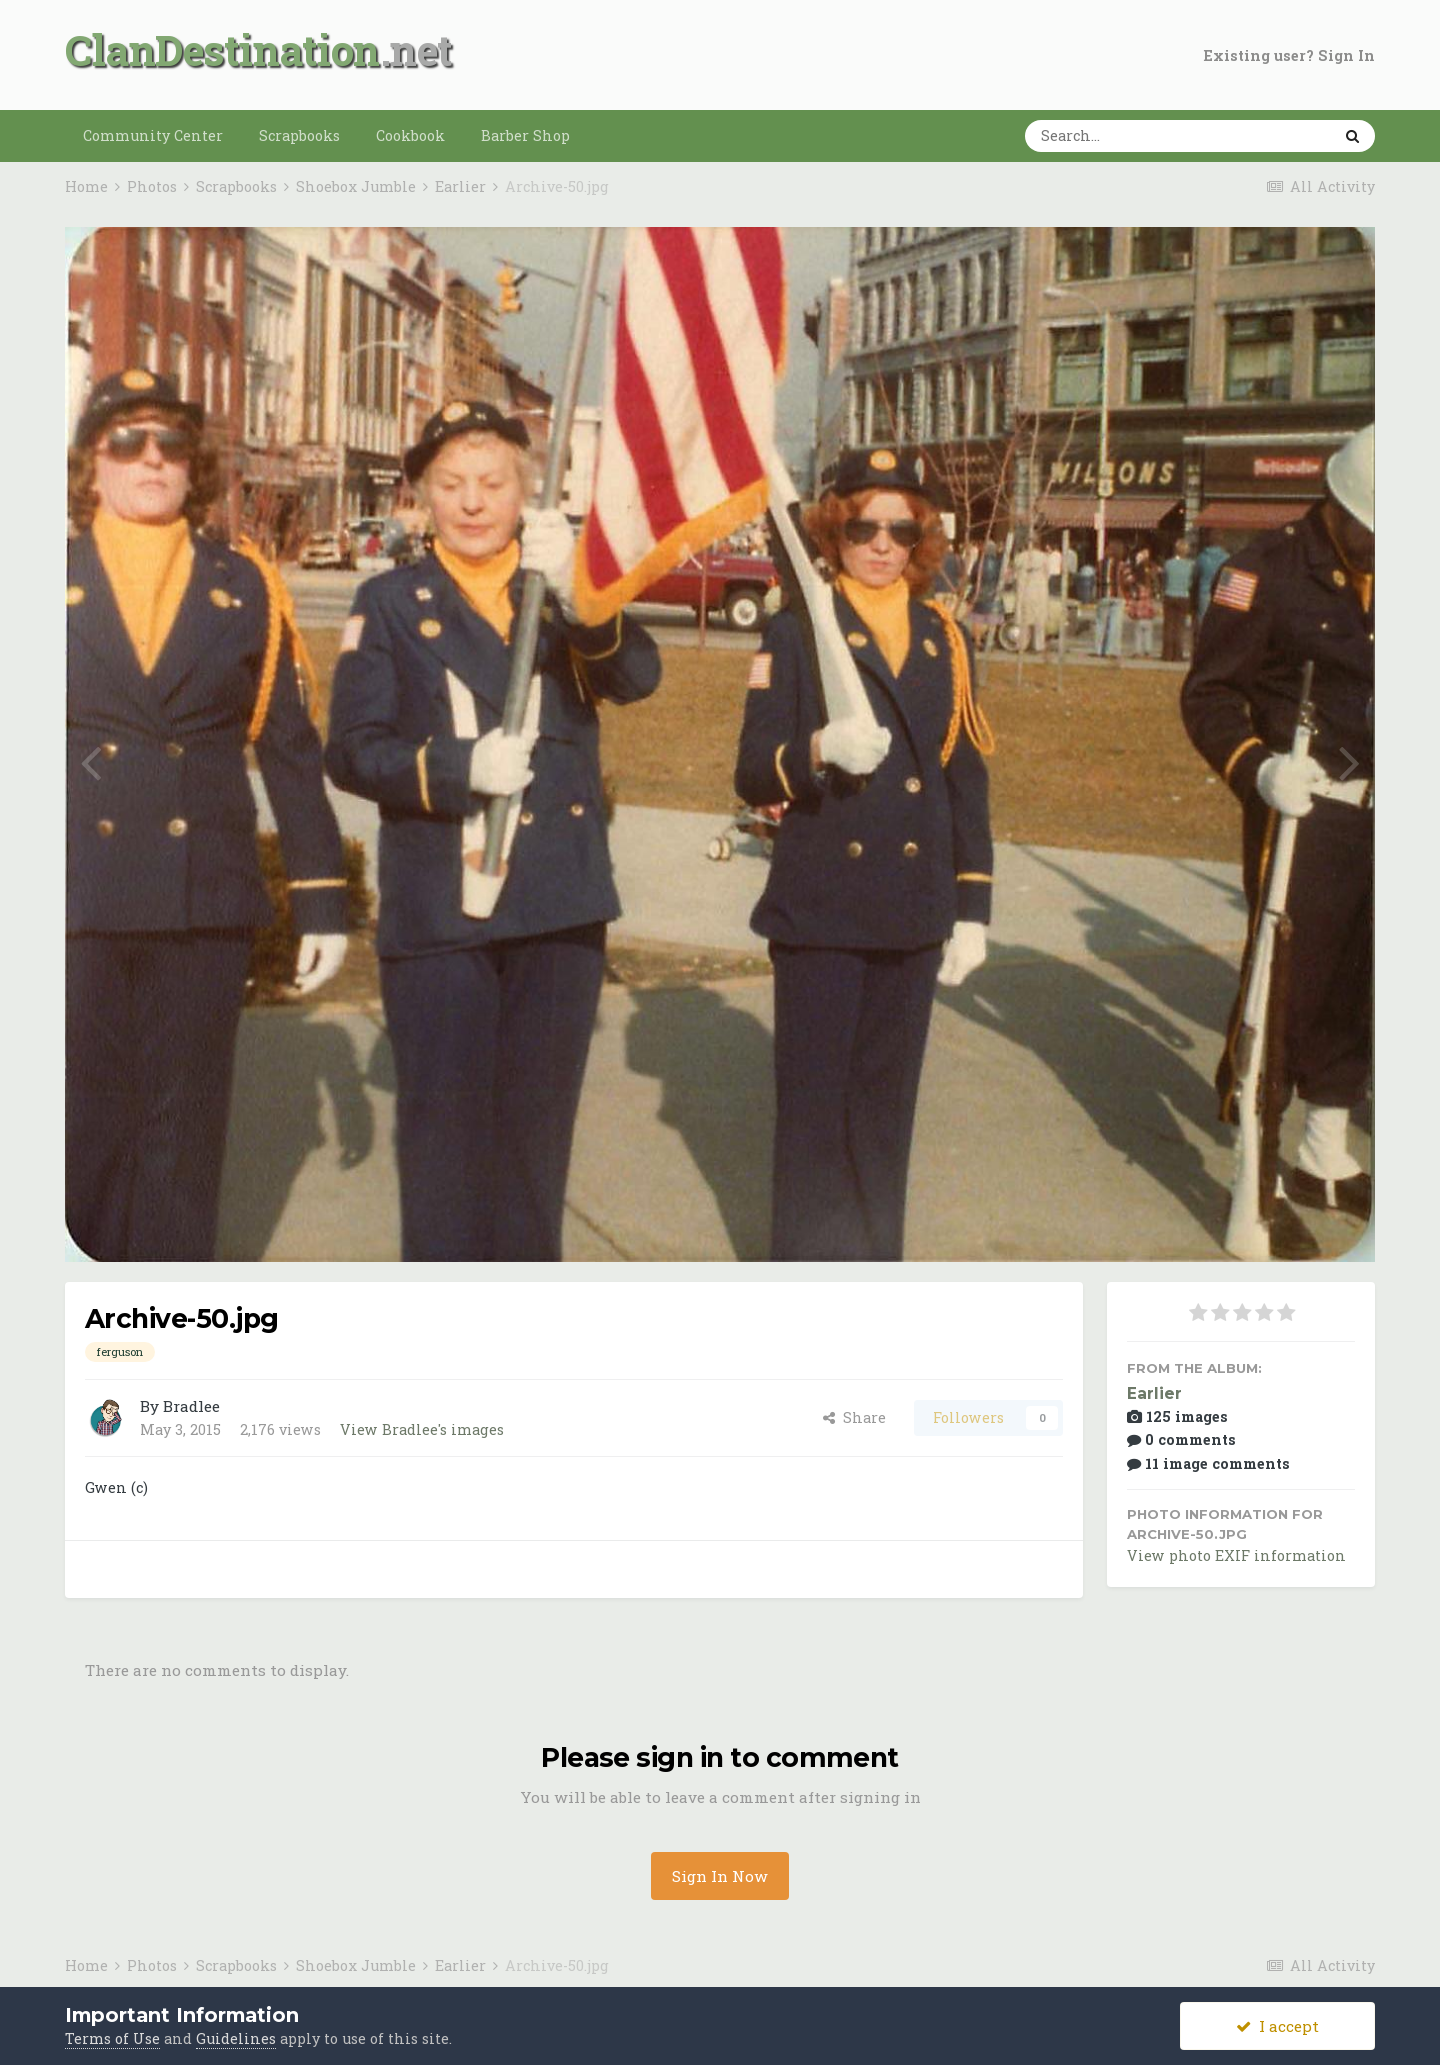 The width and height of the screenshot is (1440, 2065). Describe the element at coordinates (410, 135) in the screenshot. I see `Cookbook` at that location.